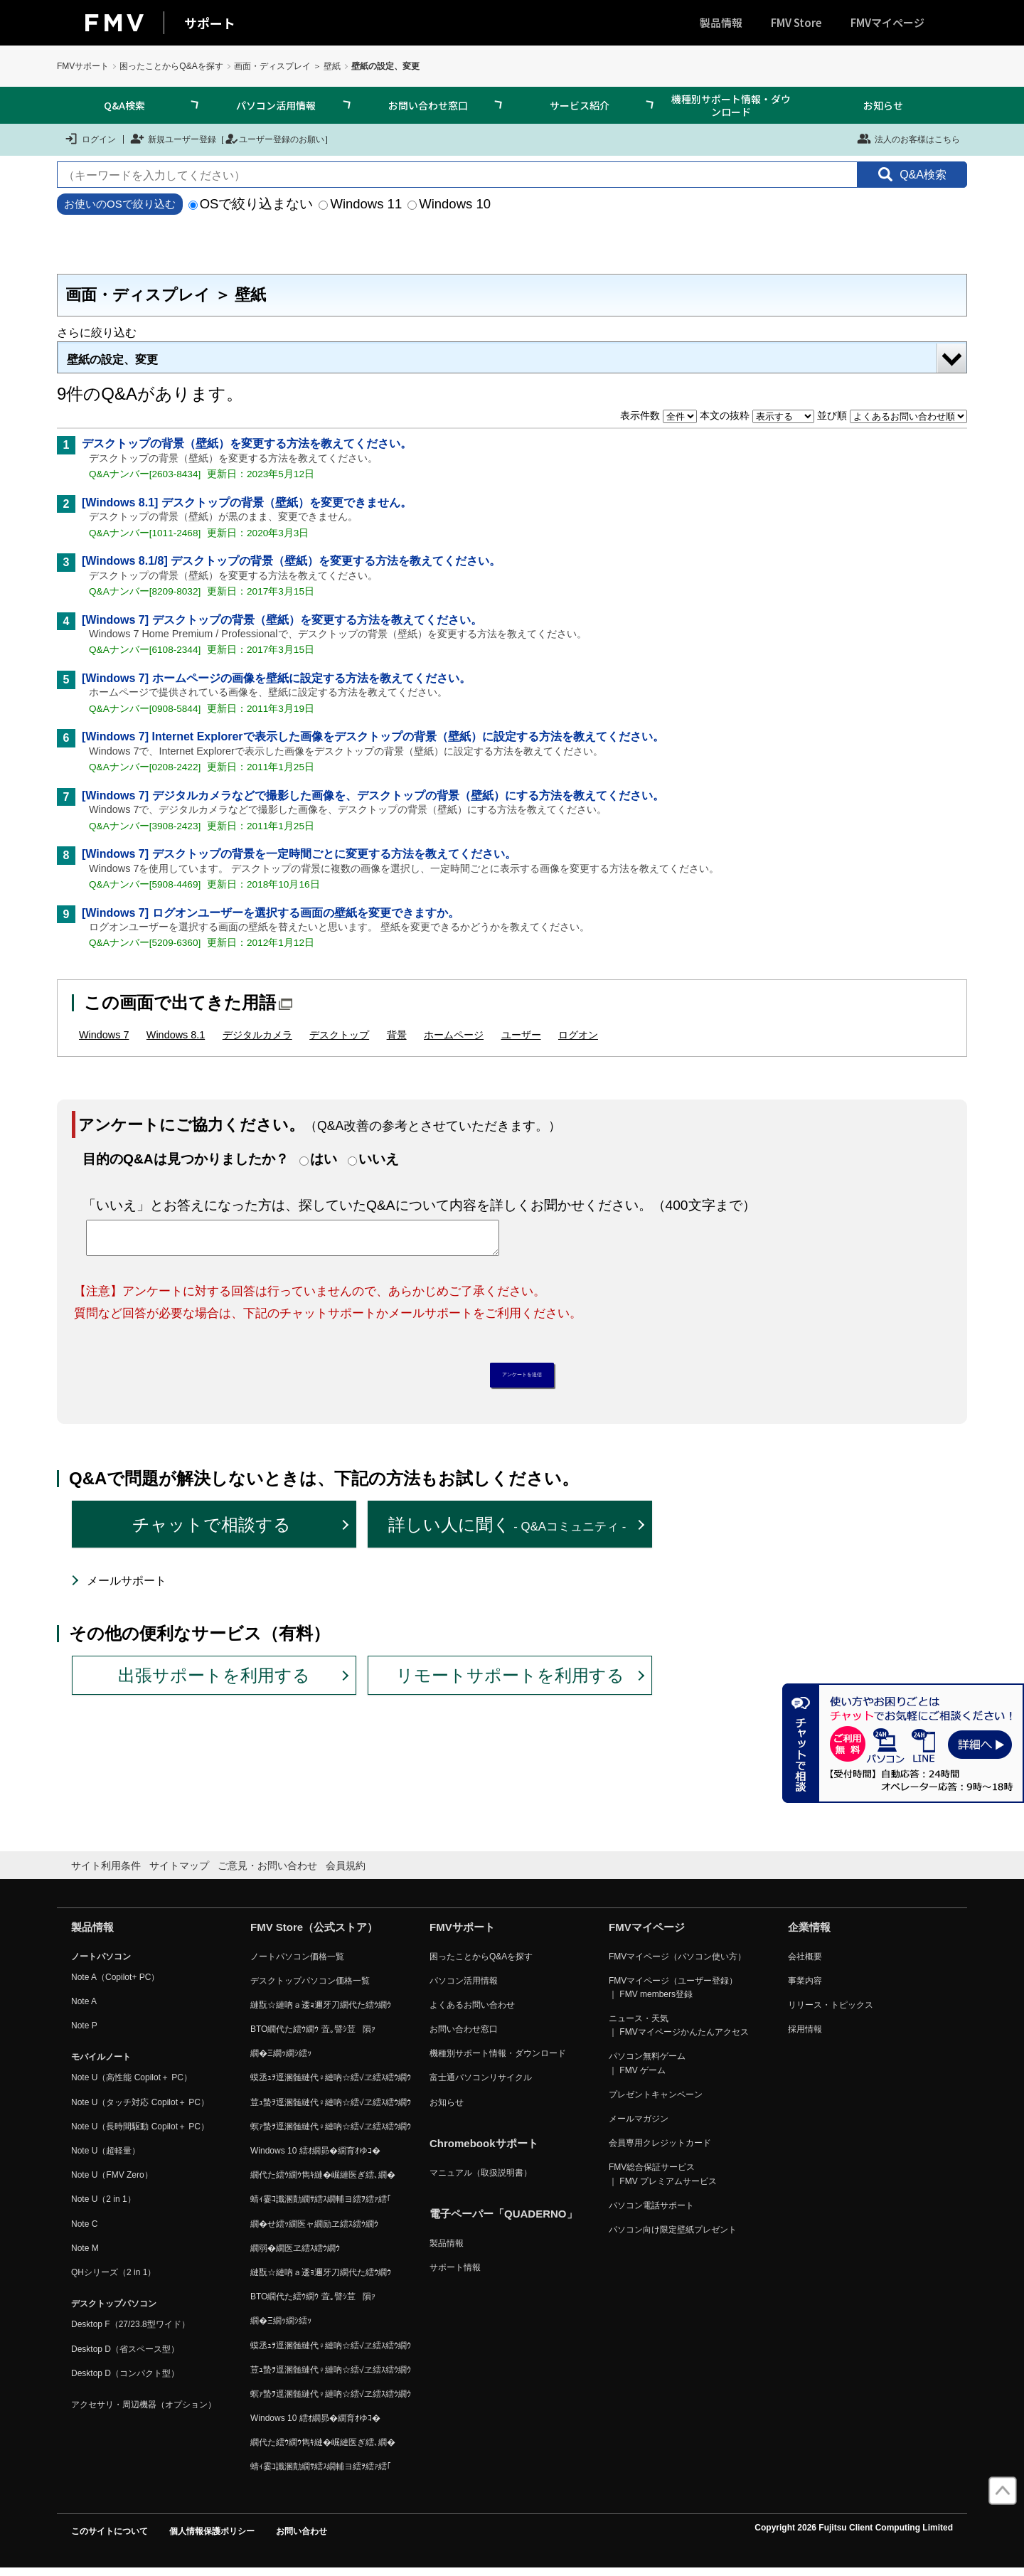 The image size is (1024, 2576). I want to click on ご意見・お問い合わせ, so click(267, 1872).